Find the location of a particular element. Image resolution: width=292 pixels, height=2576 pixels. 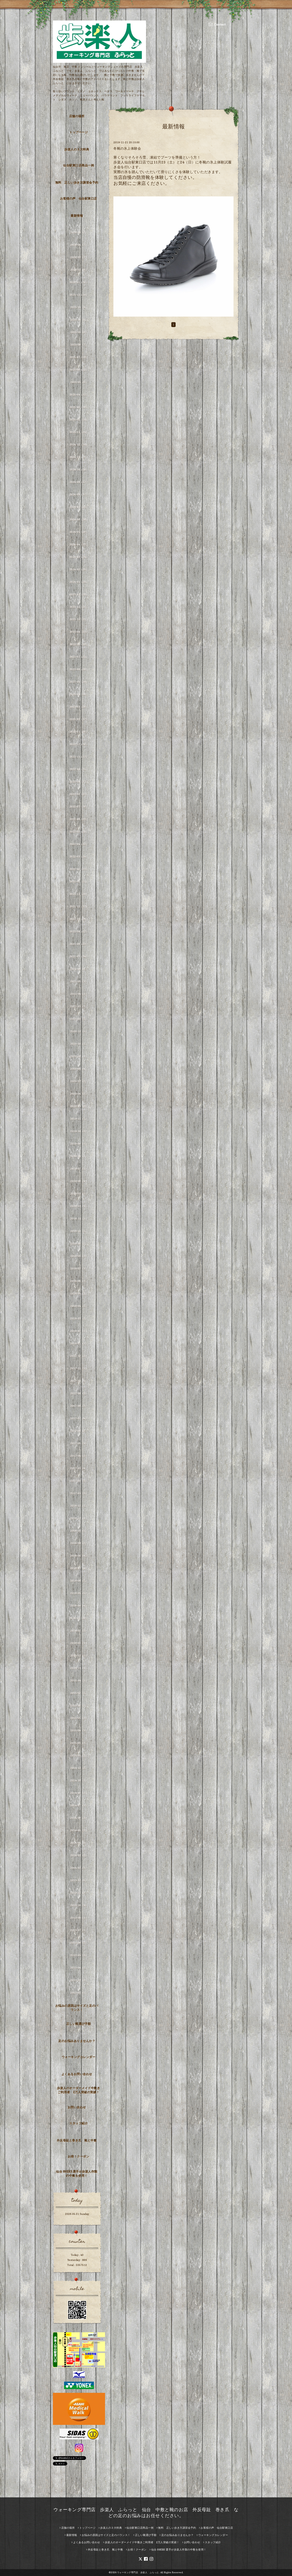

2017-05（4） is located at coordinates (79, 1443).